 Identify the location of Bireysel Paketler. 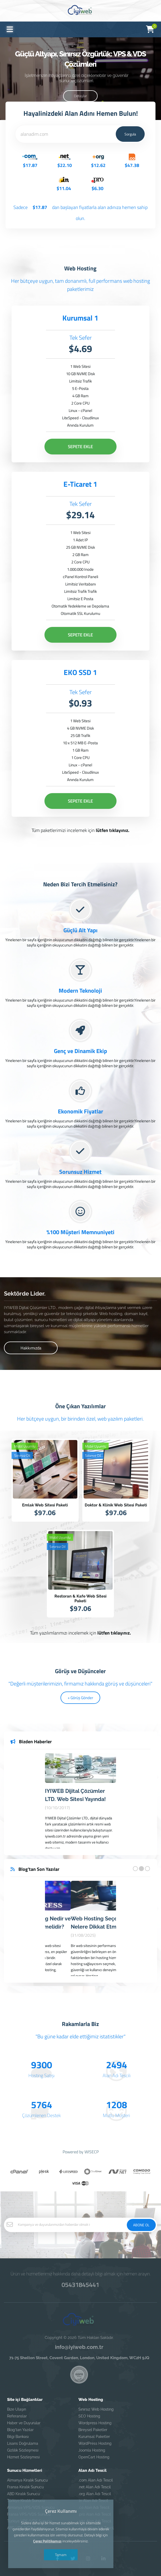
(92, 2430).